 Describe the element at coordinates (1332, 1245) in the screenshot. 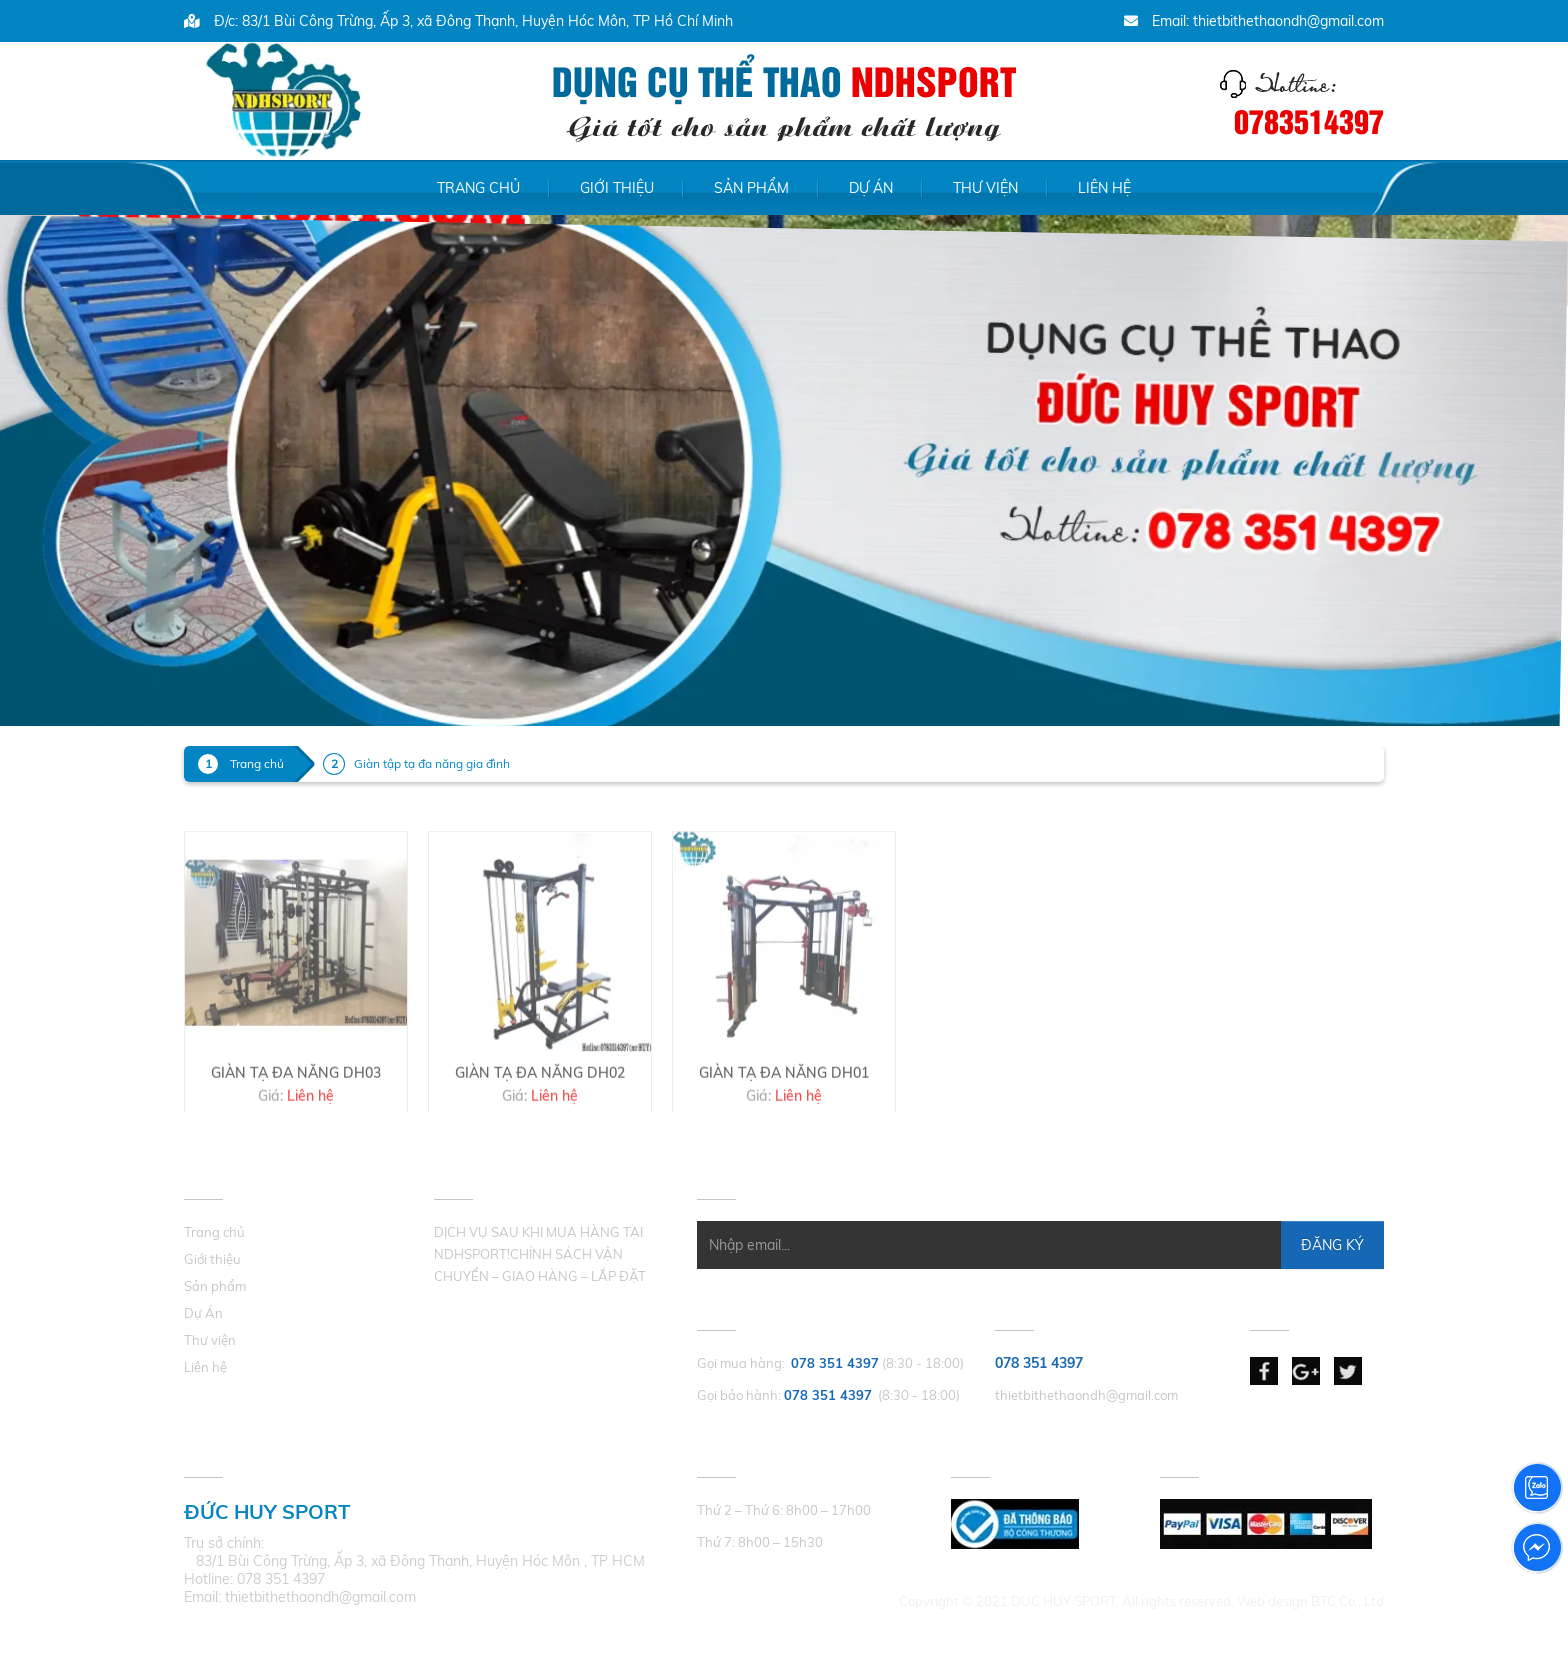

I see `Đăng Ký` at that location.